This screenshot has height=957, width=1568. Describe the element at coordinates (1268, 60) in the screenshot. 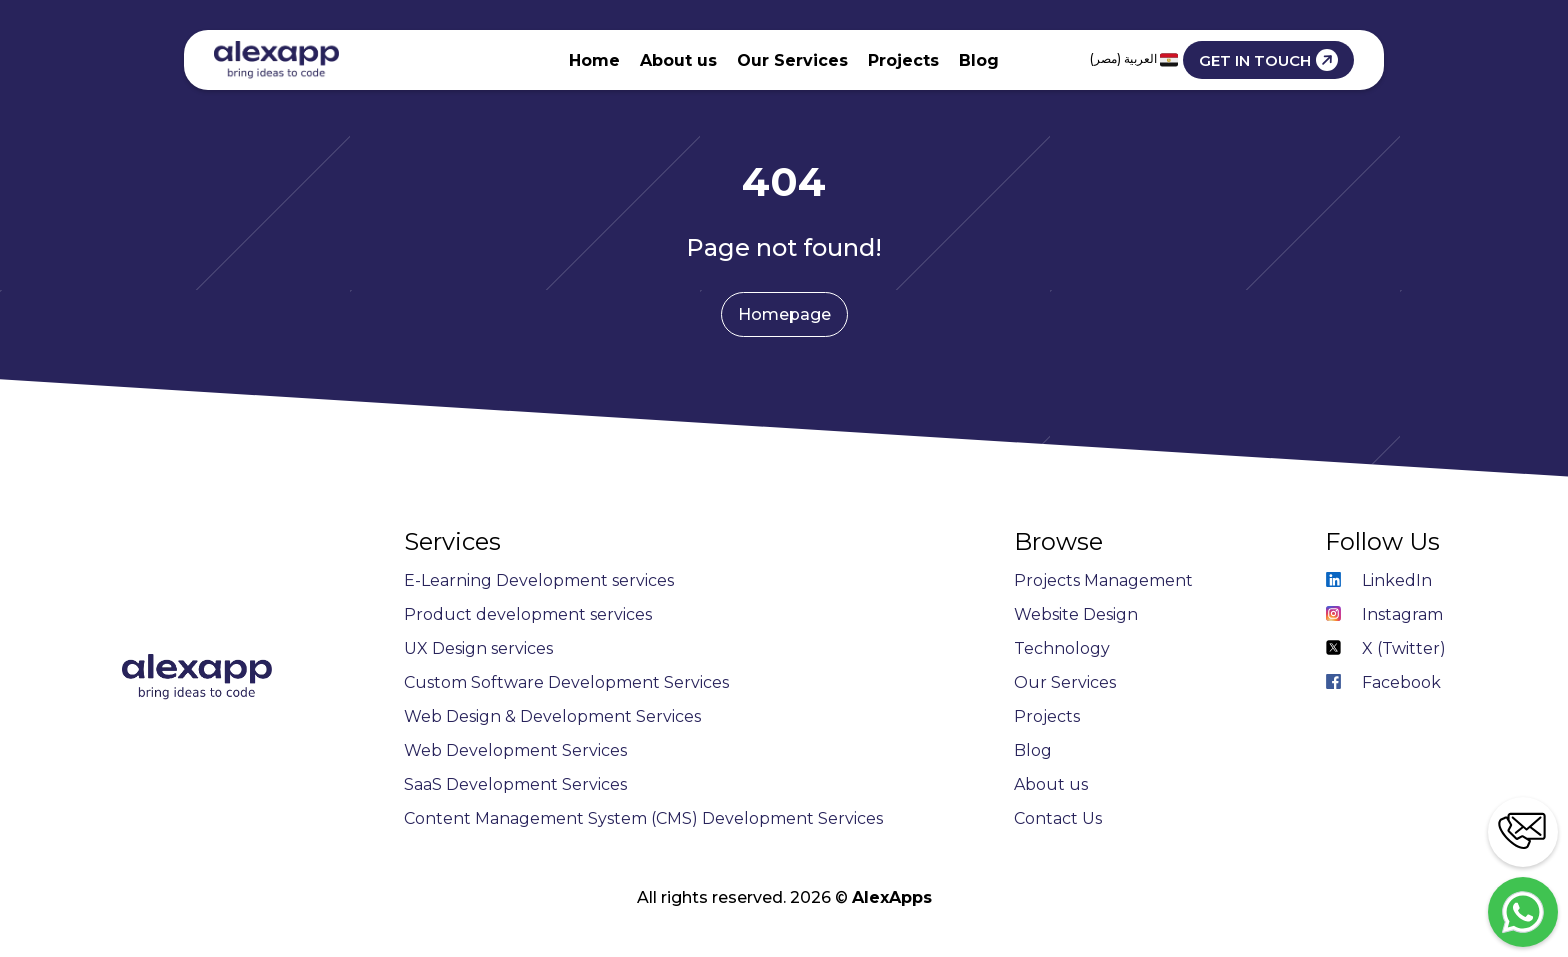

I see `GET IN TOUCH` at that location.